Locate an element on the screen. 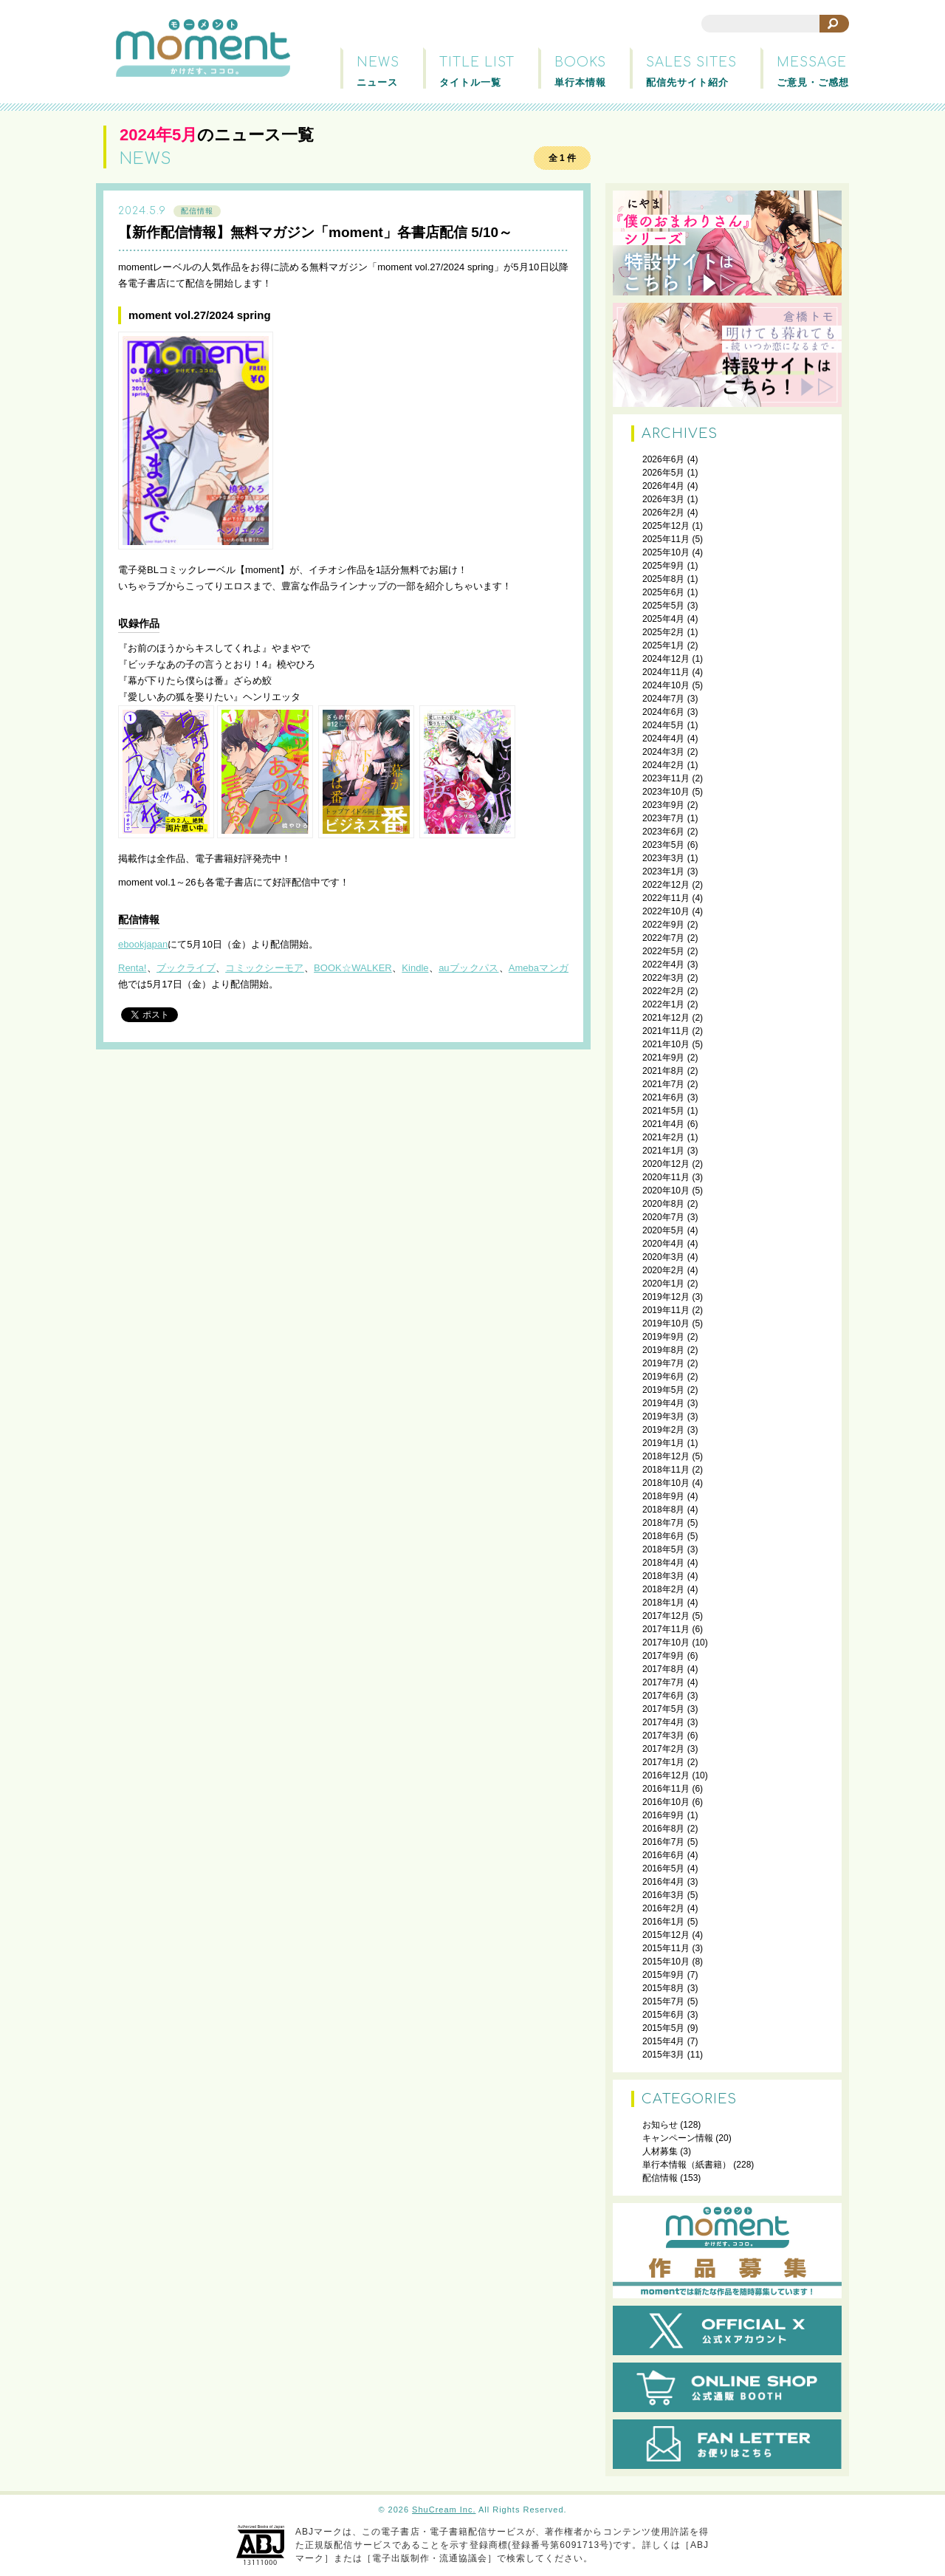  2024年11月 is located at coordinates (666, 672).